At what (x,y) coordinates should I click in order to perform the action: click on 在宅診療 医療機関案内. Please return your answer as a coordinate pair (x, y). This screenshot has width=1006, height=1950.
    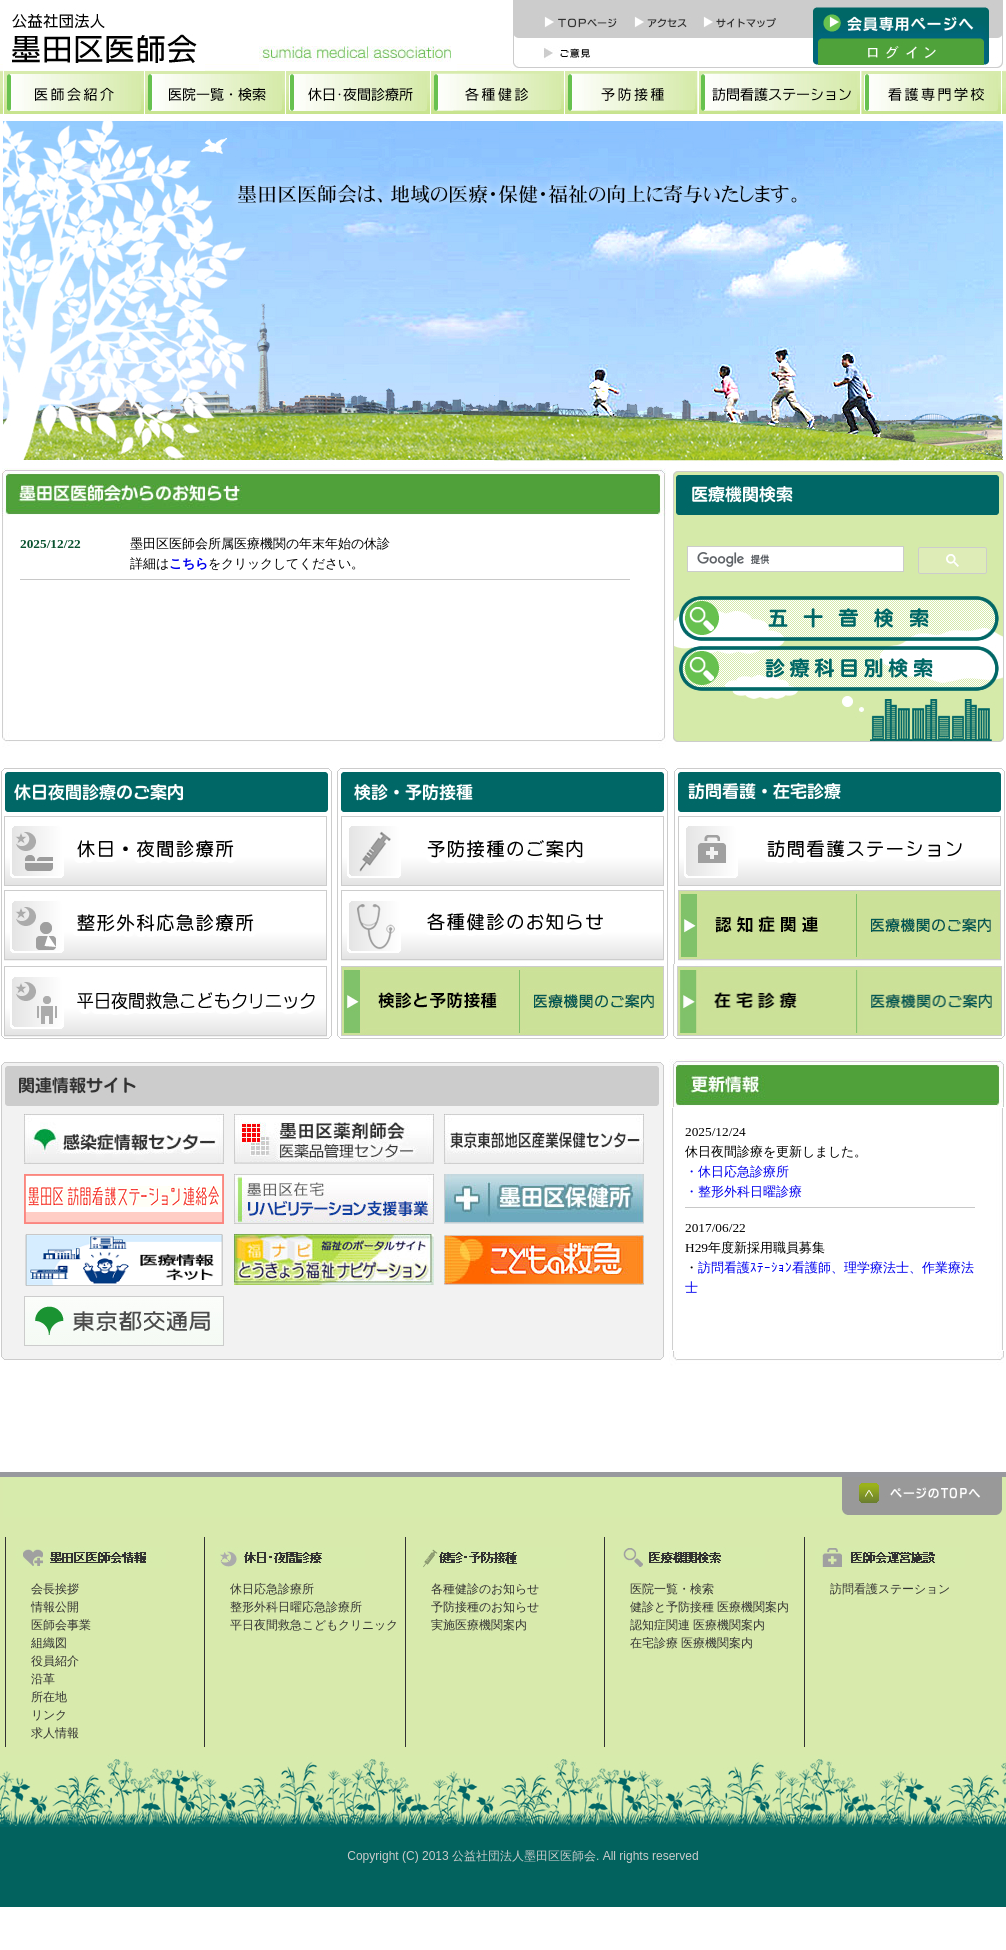
    Looking at the image, I should click on (691, 1643).